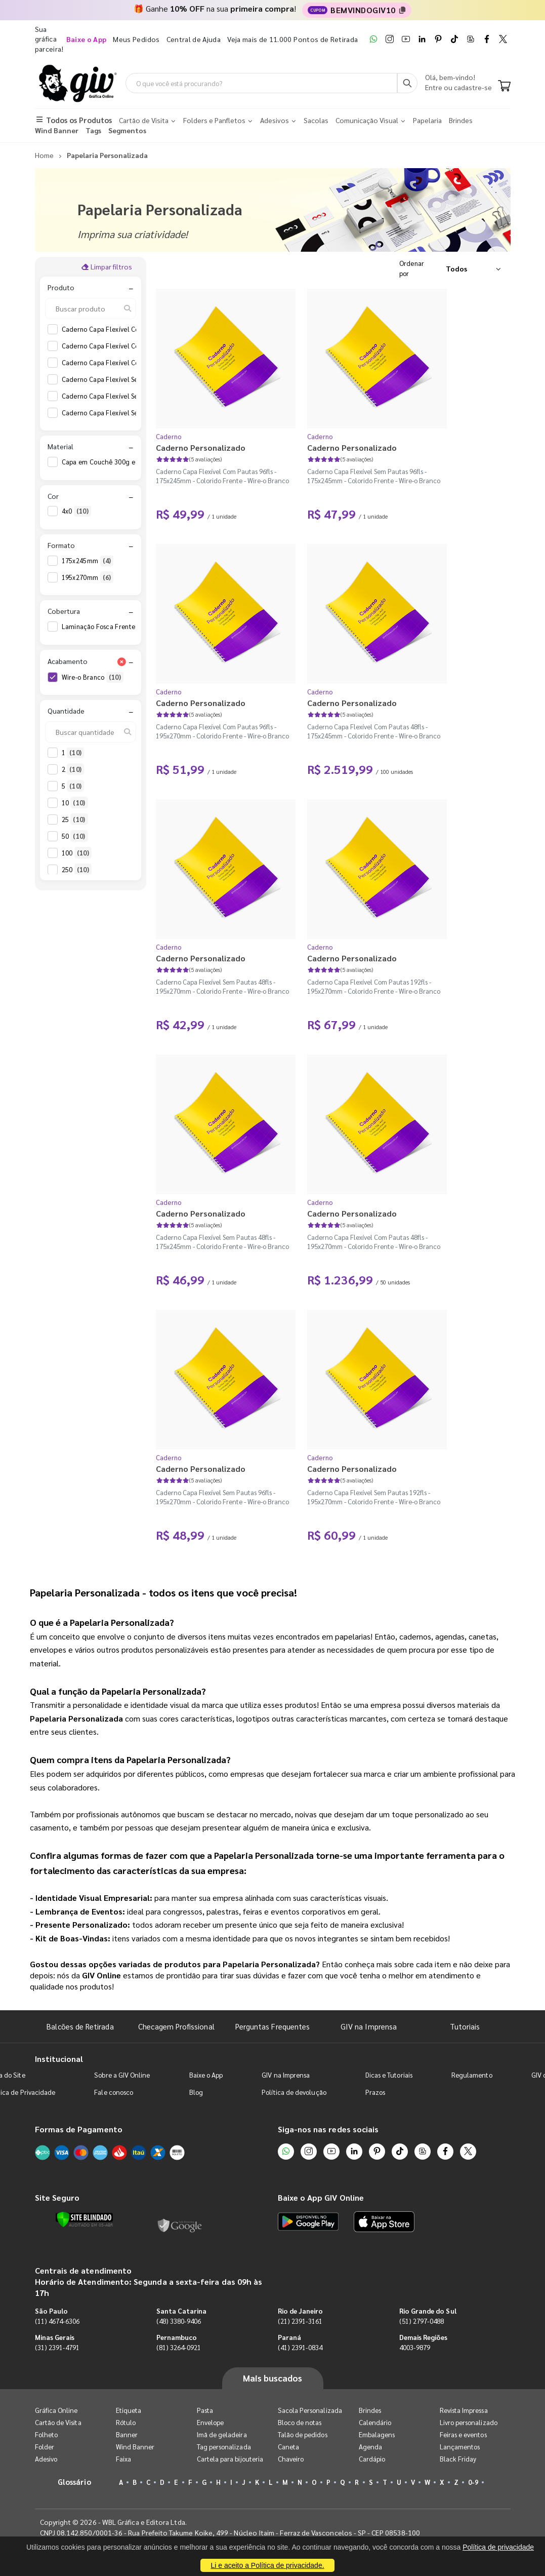 This screenshot has width=545, height=2576. What do you see at coordinates (106, 266) in the screenshot?
I see `Limpar filtros` at bounding box center [106, 266].